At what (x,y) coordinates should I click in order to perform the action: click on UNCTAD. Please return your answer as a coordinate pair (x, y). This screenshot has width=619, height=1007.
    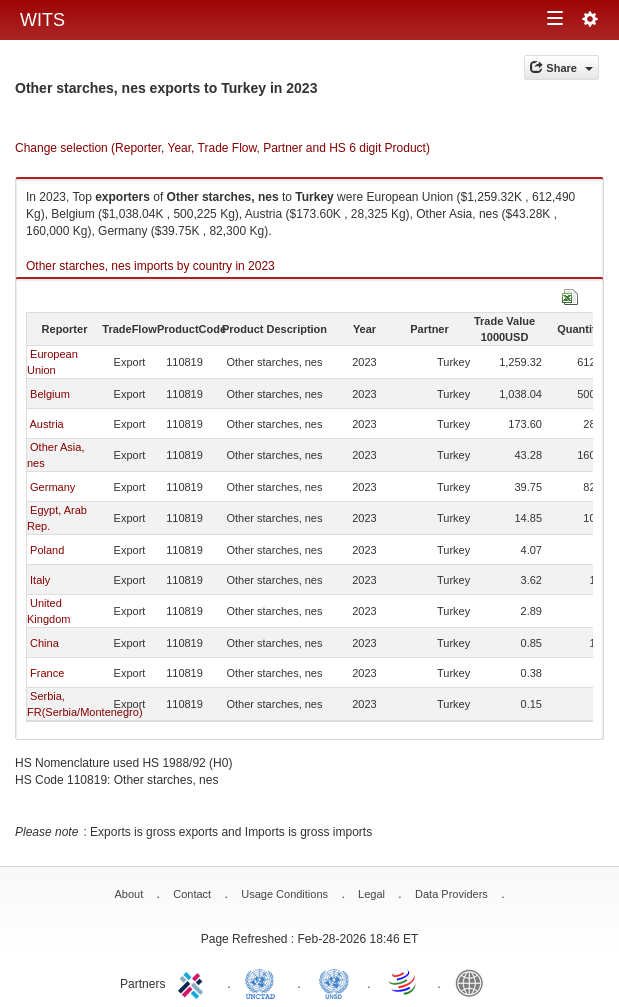
    Looking at the image, I should click on (264, 982).